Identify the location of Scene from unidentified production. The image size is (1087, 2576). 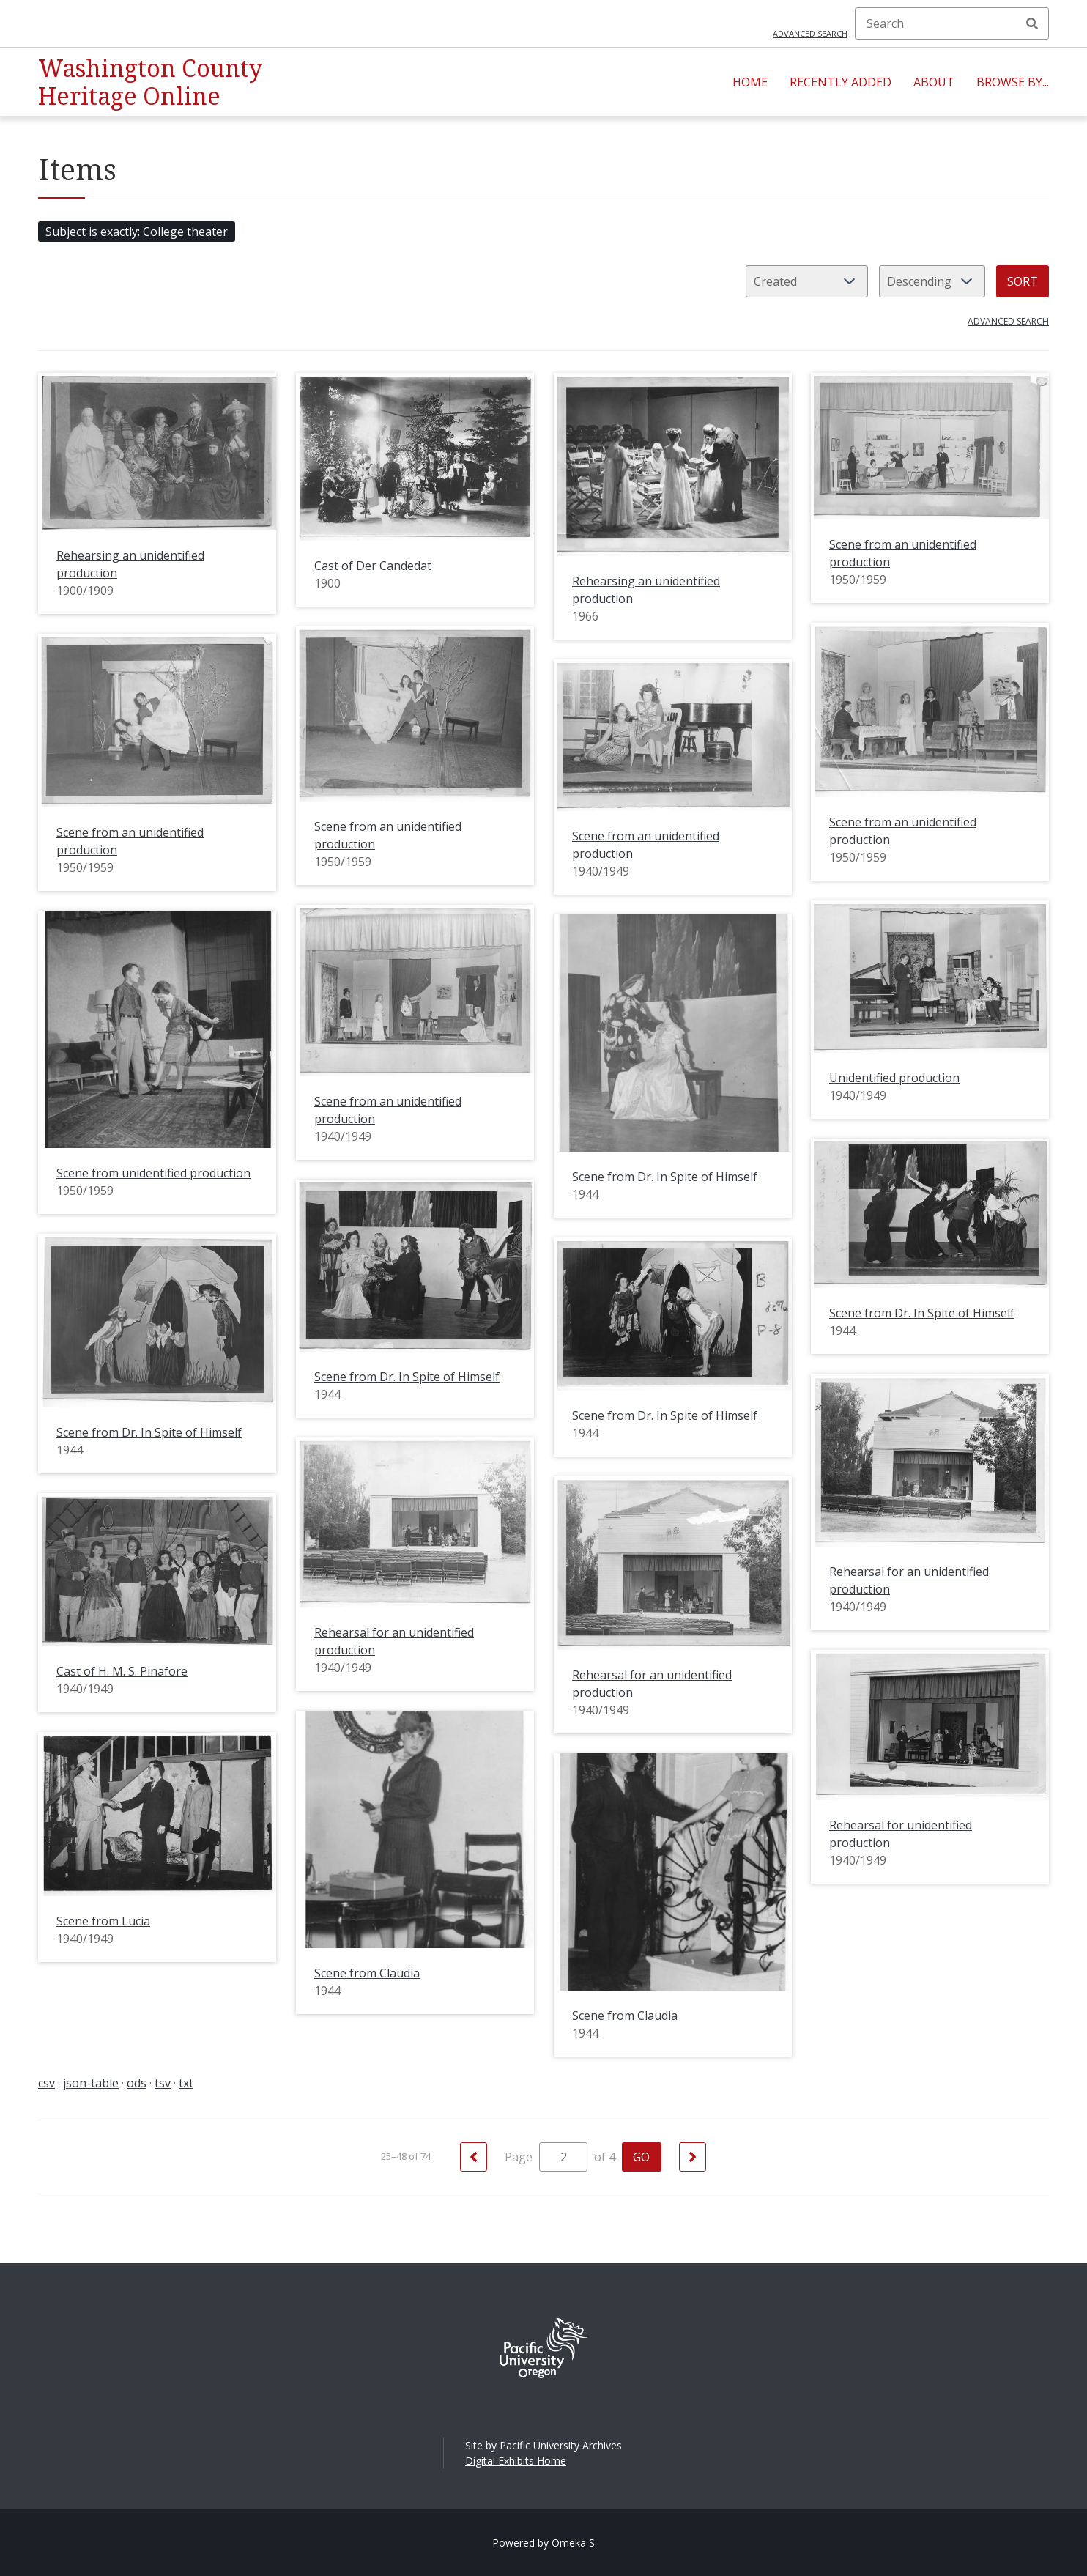
(153, 1173).